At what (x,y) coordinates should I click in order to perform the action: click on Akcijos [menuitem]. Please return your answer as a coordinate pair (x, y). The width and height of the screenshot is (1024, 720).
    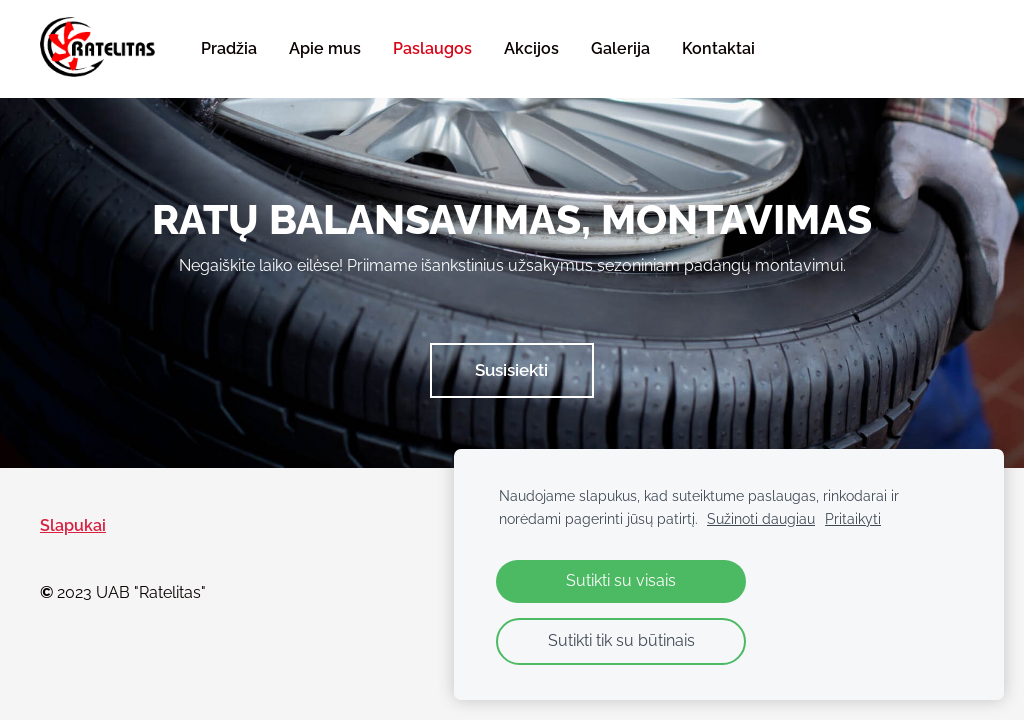
    Looking at the image, I should click on (531, 48).